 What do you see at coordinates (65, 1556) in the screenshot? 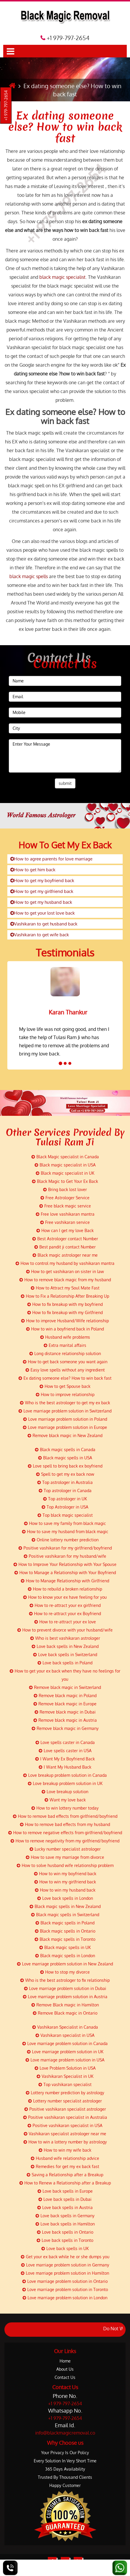
I see `Positive vashikaran for my husband/wife` at bounding box center [65, 1556].